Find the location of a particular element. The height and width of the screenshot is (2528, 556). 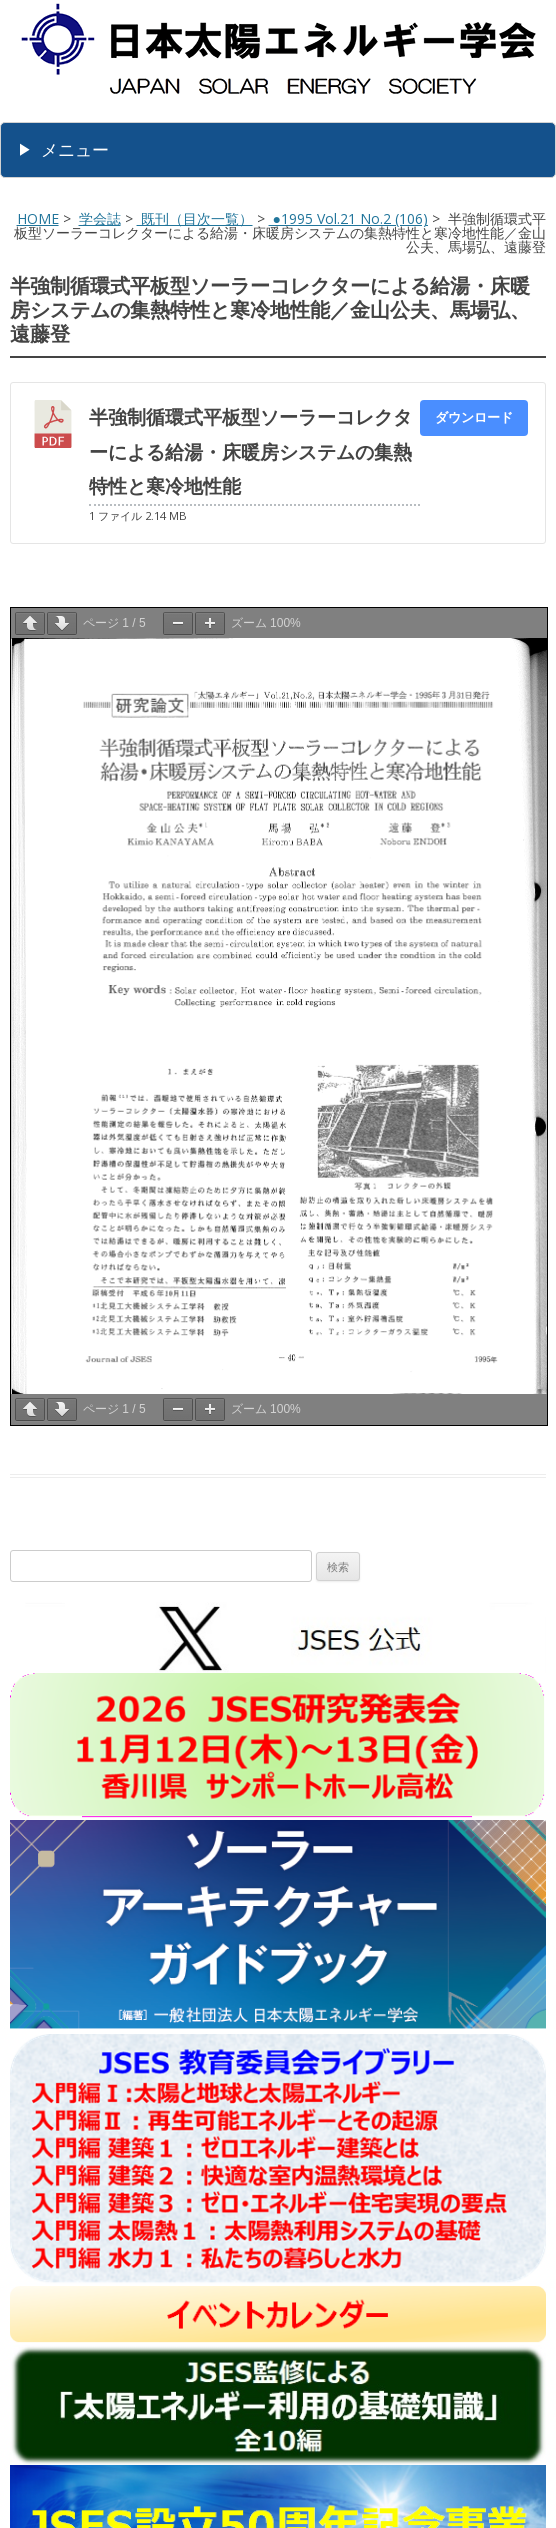

HOME is located at coordinates (38, 218).